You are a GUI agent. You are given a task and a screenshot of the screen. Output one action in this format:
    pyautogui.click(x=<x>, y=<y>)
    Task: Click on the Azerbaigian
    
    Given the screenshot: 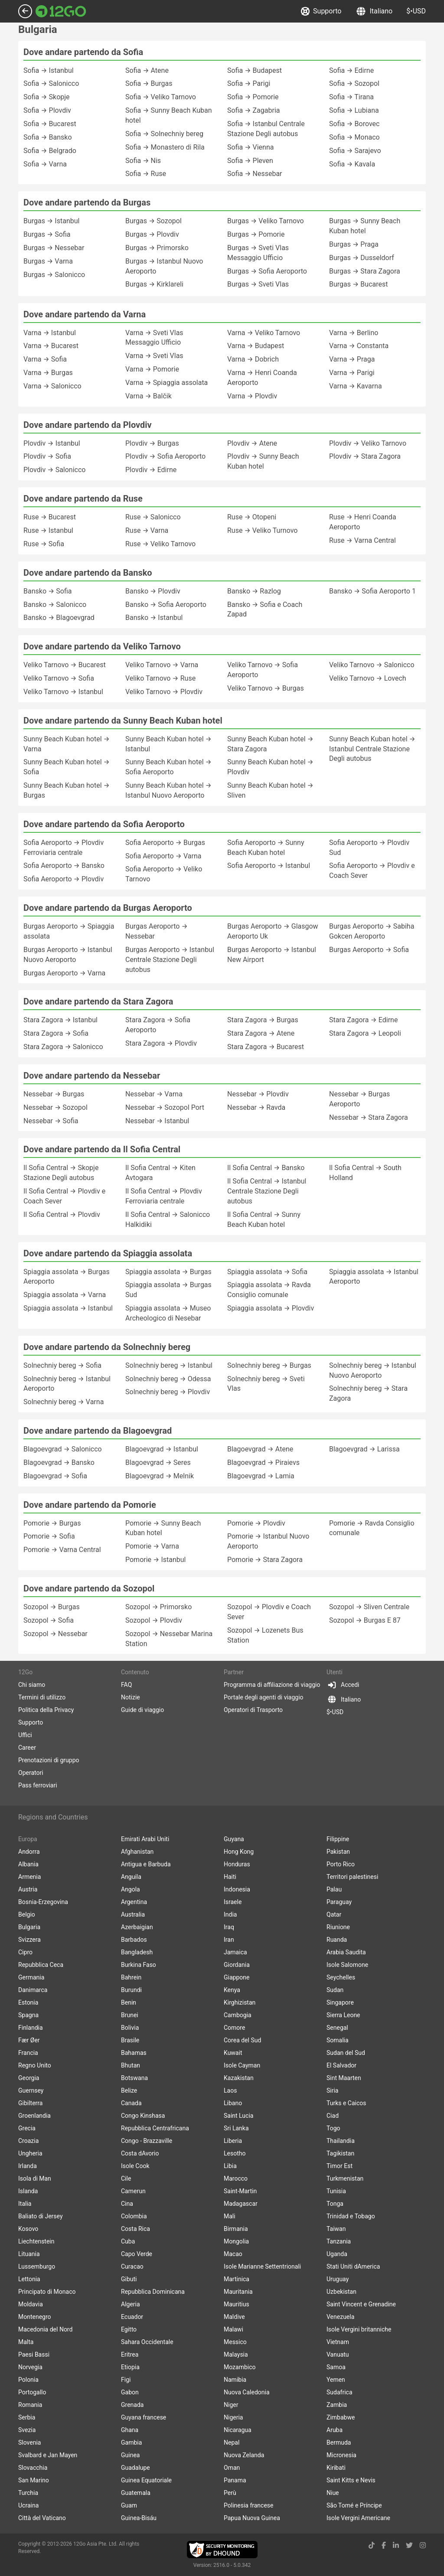 What is the action you would take?
    pyautogui.click(x=137, y=1927)
    